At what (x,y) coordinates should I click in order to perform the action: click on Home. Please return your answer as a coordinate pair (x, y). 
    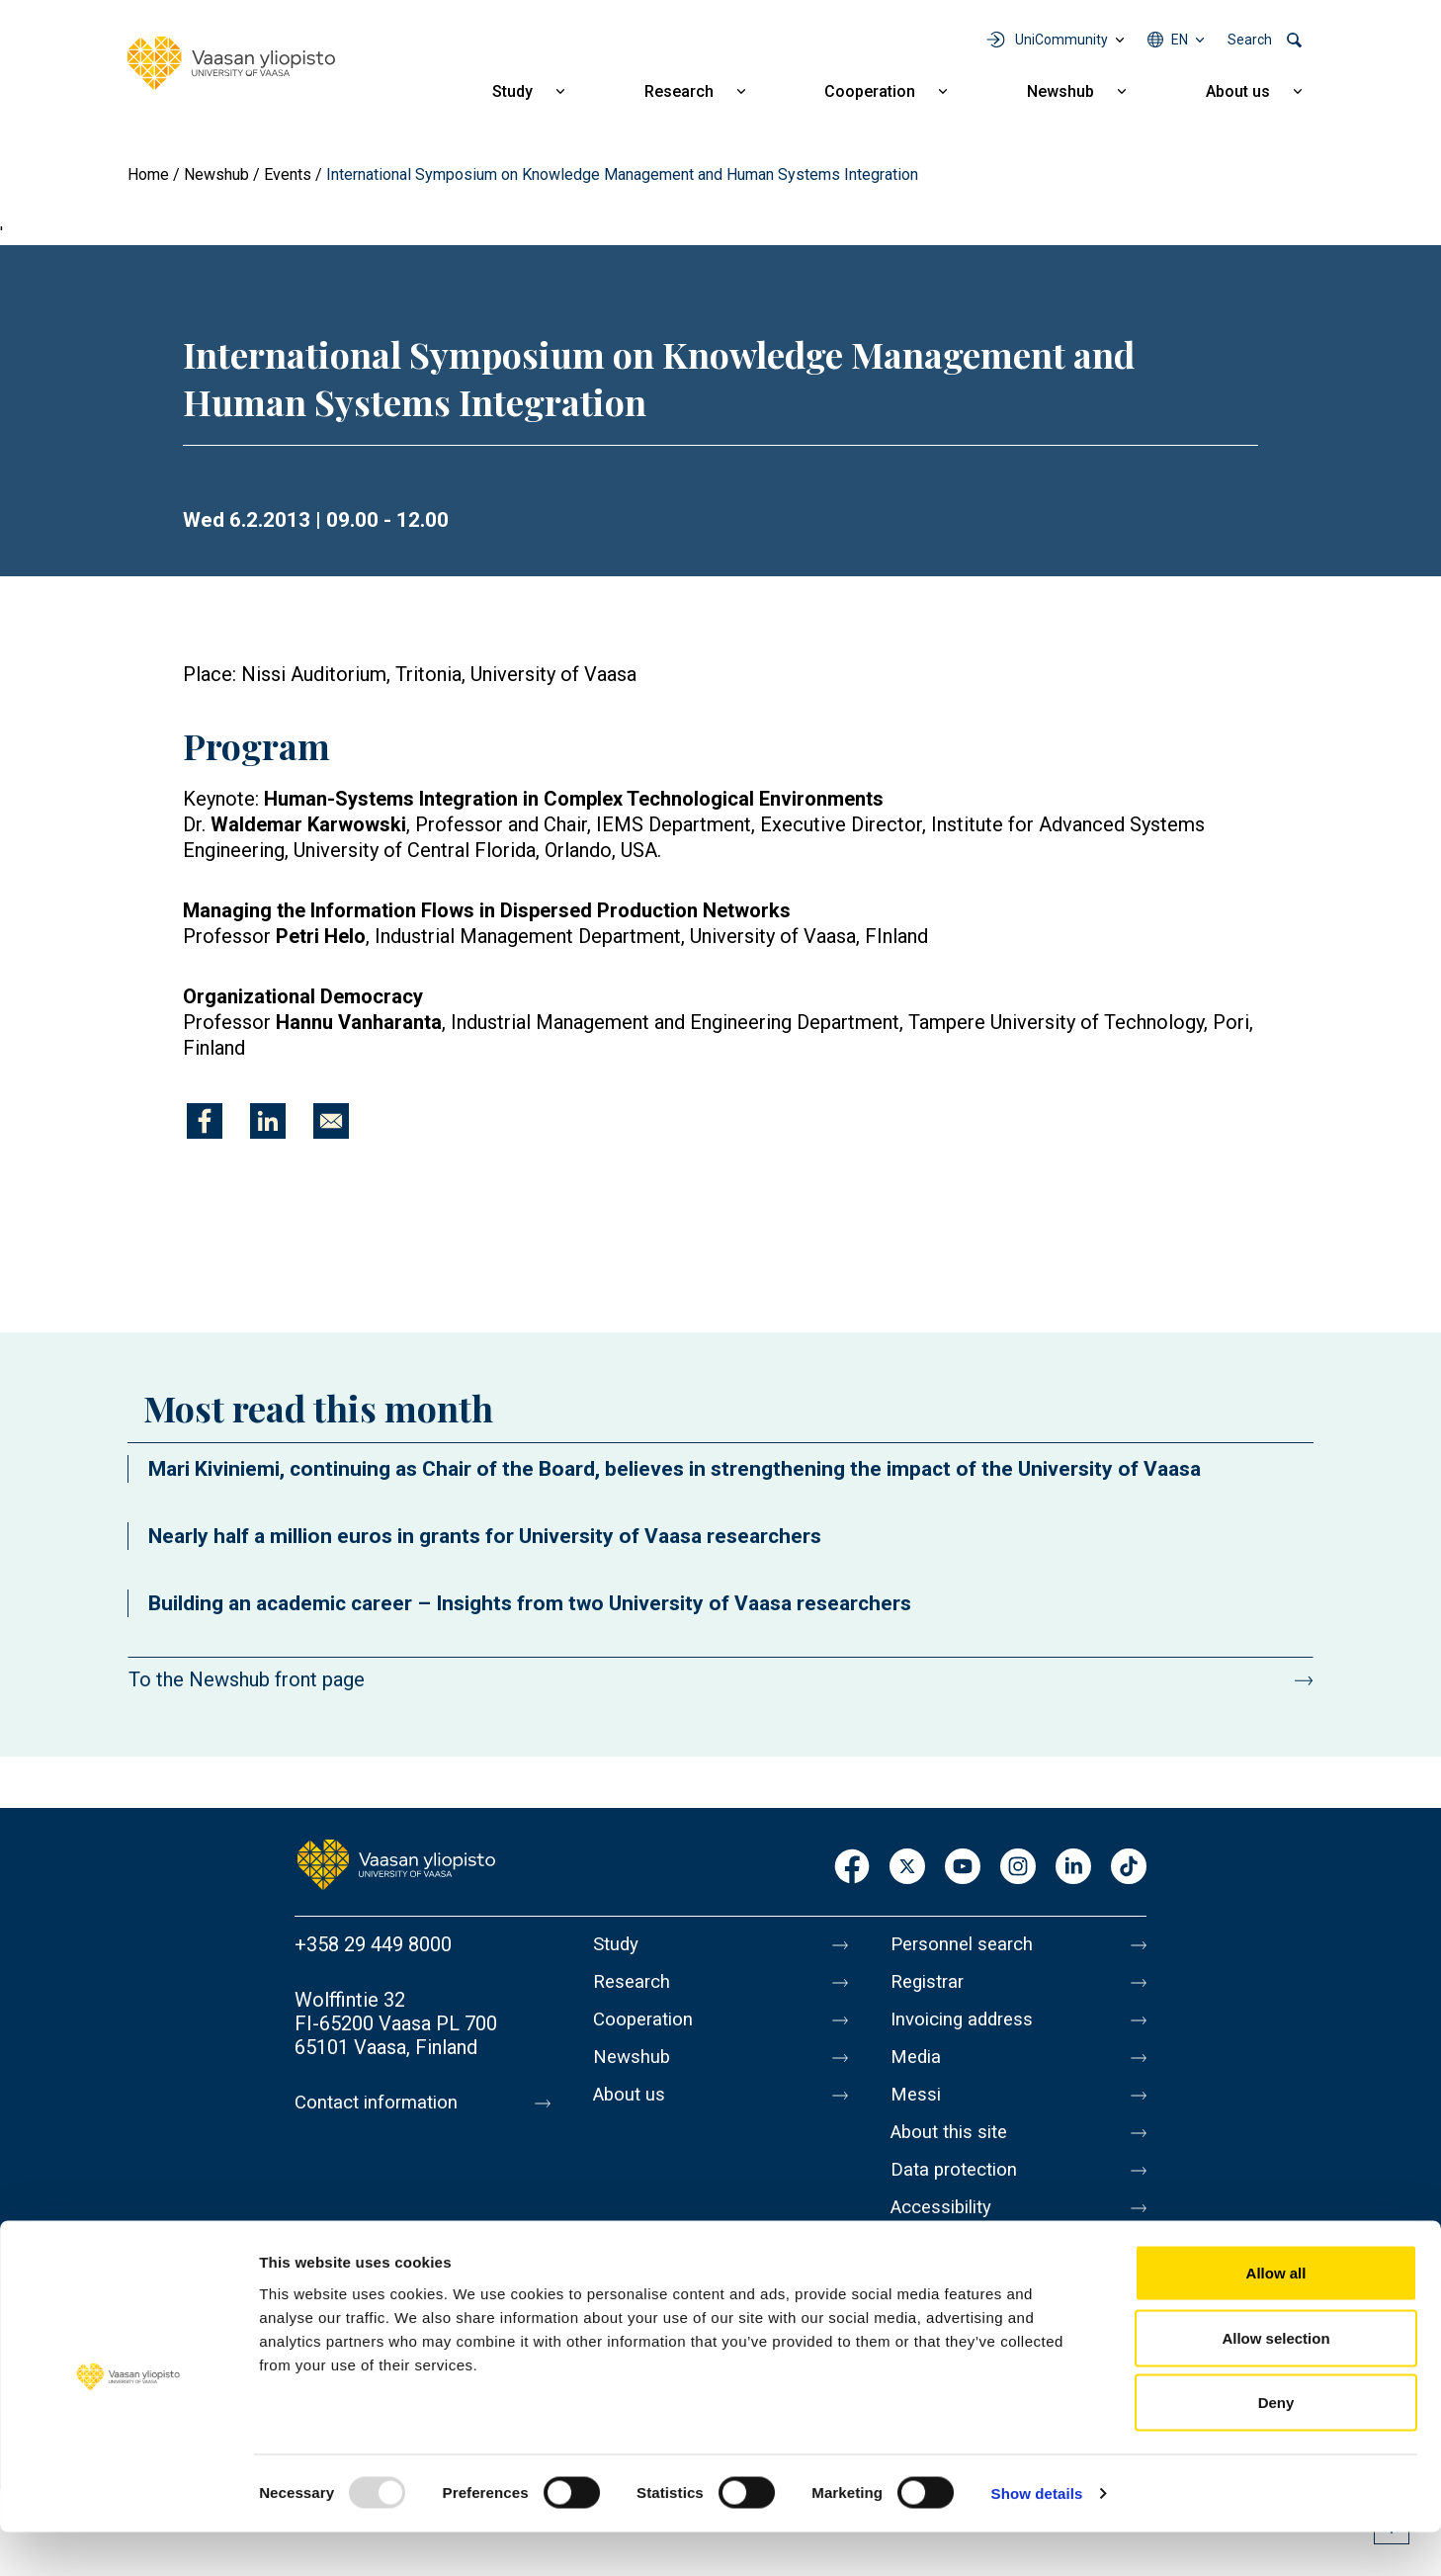
    Looking at the image, I should click on (148, 174).